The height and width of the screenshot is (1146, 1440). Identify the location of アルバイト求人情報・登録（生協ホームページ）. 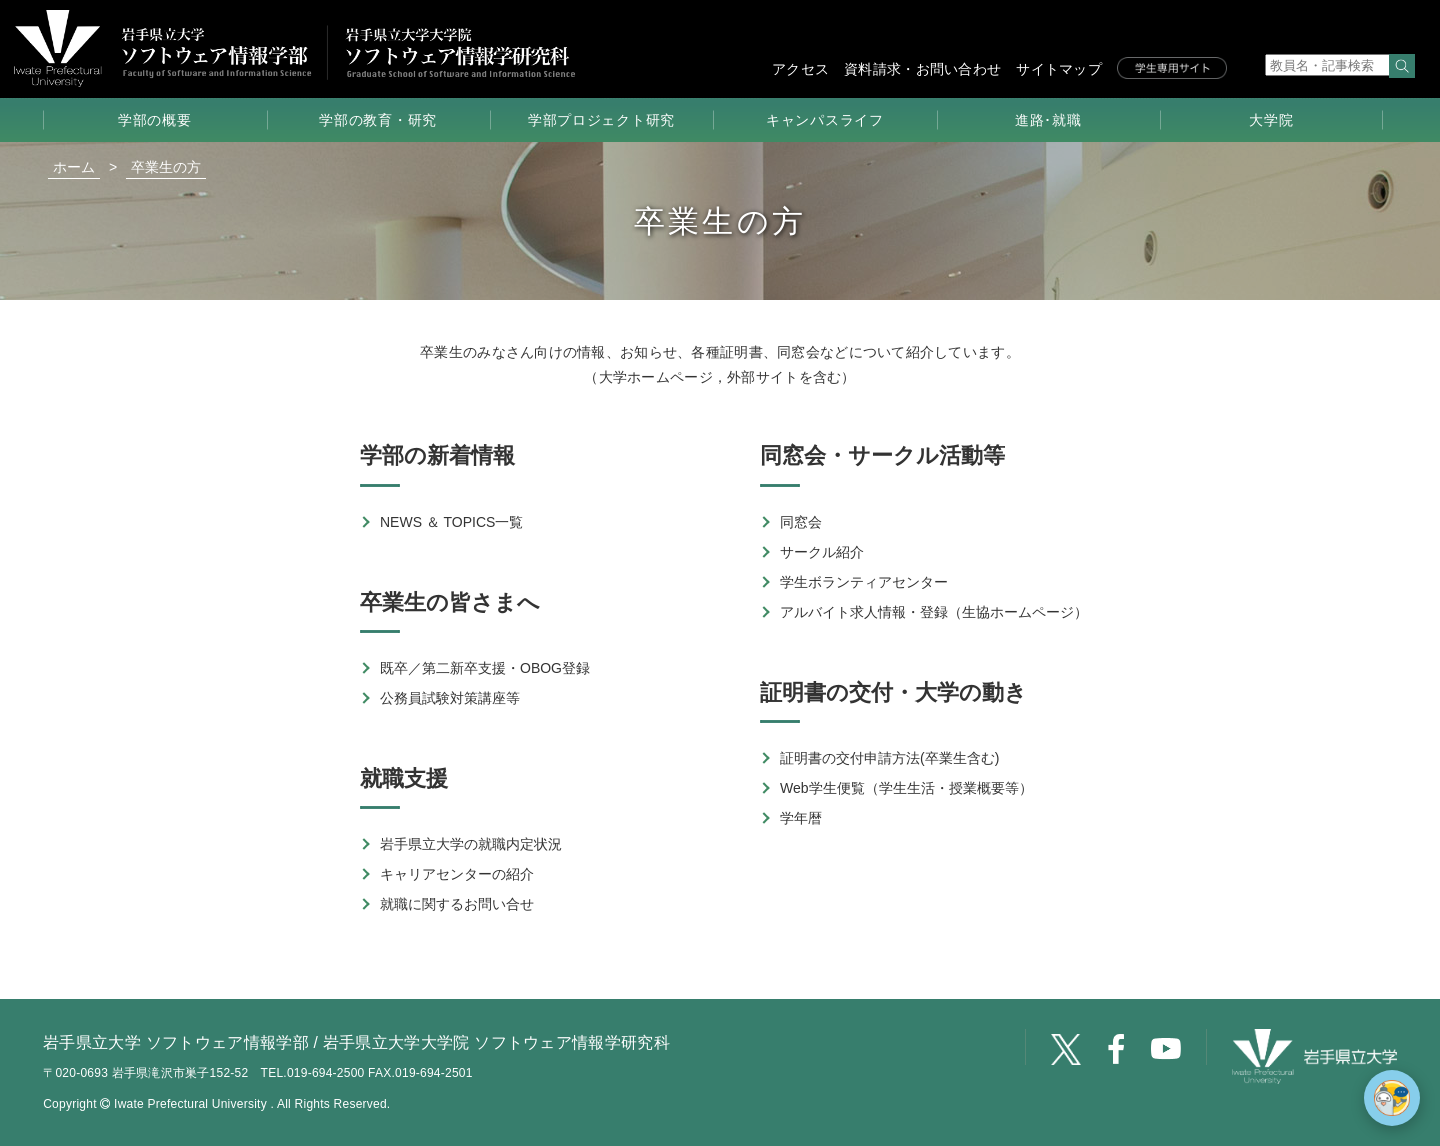
(934, 612).